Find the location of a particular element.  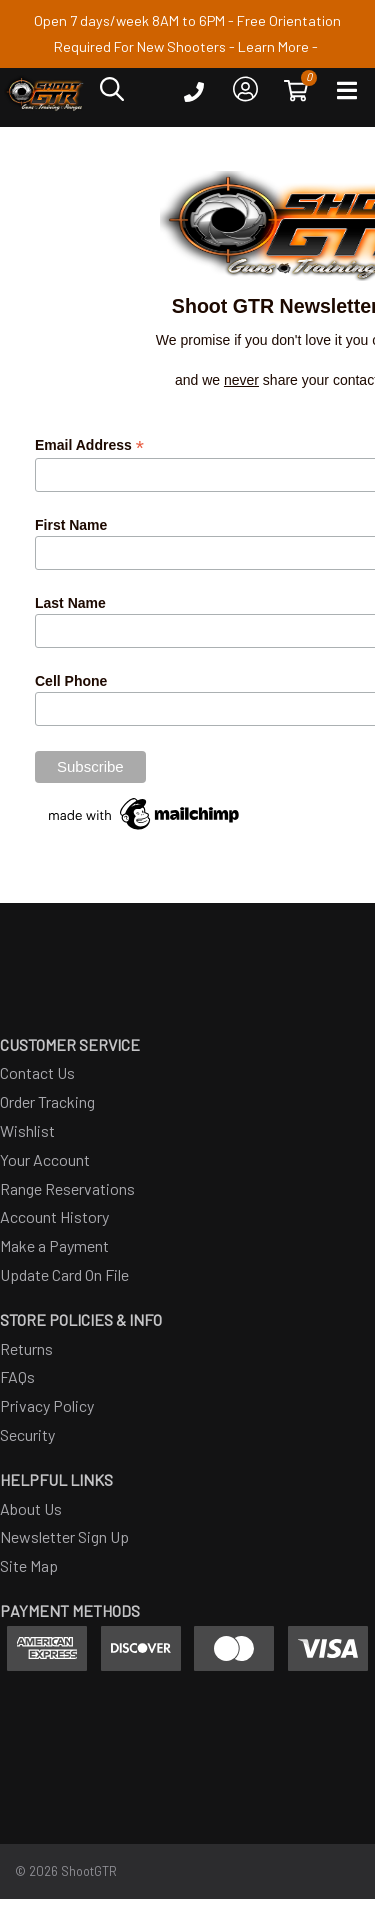

Make a Payment is located at coordinates (54, 1245).